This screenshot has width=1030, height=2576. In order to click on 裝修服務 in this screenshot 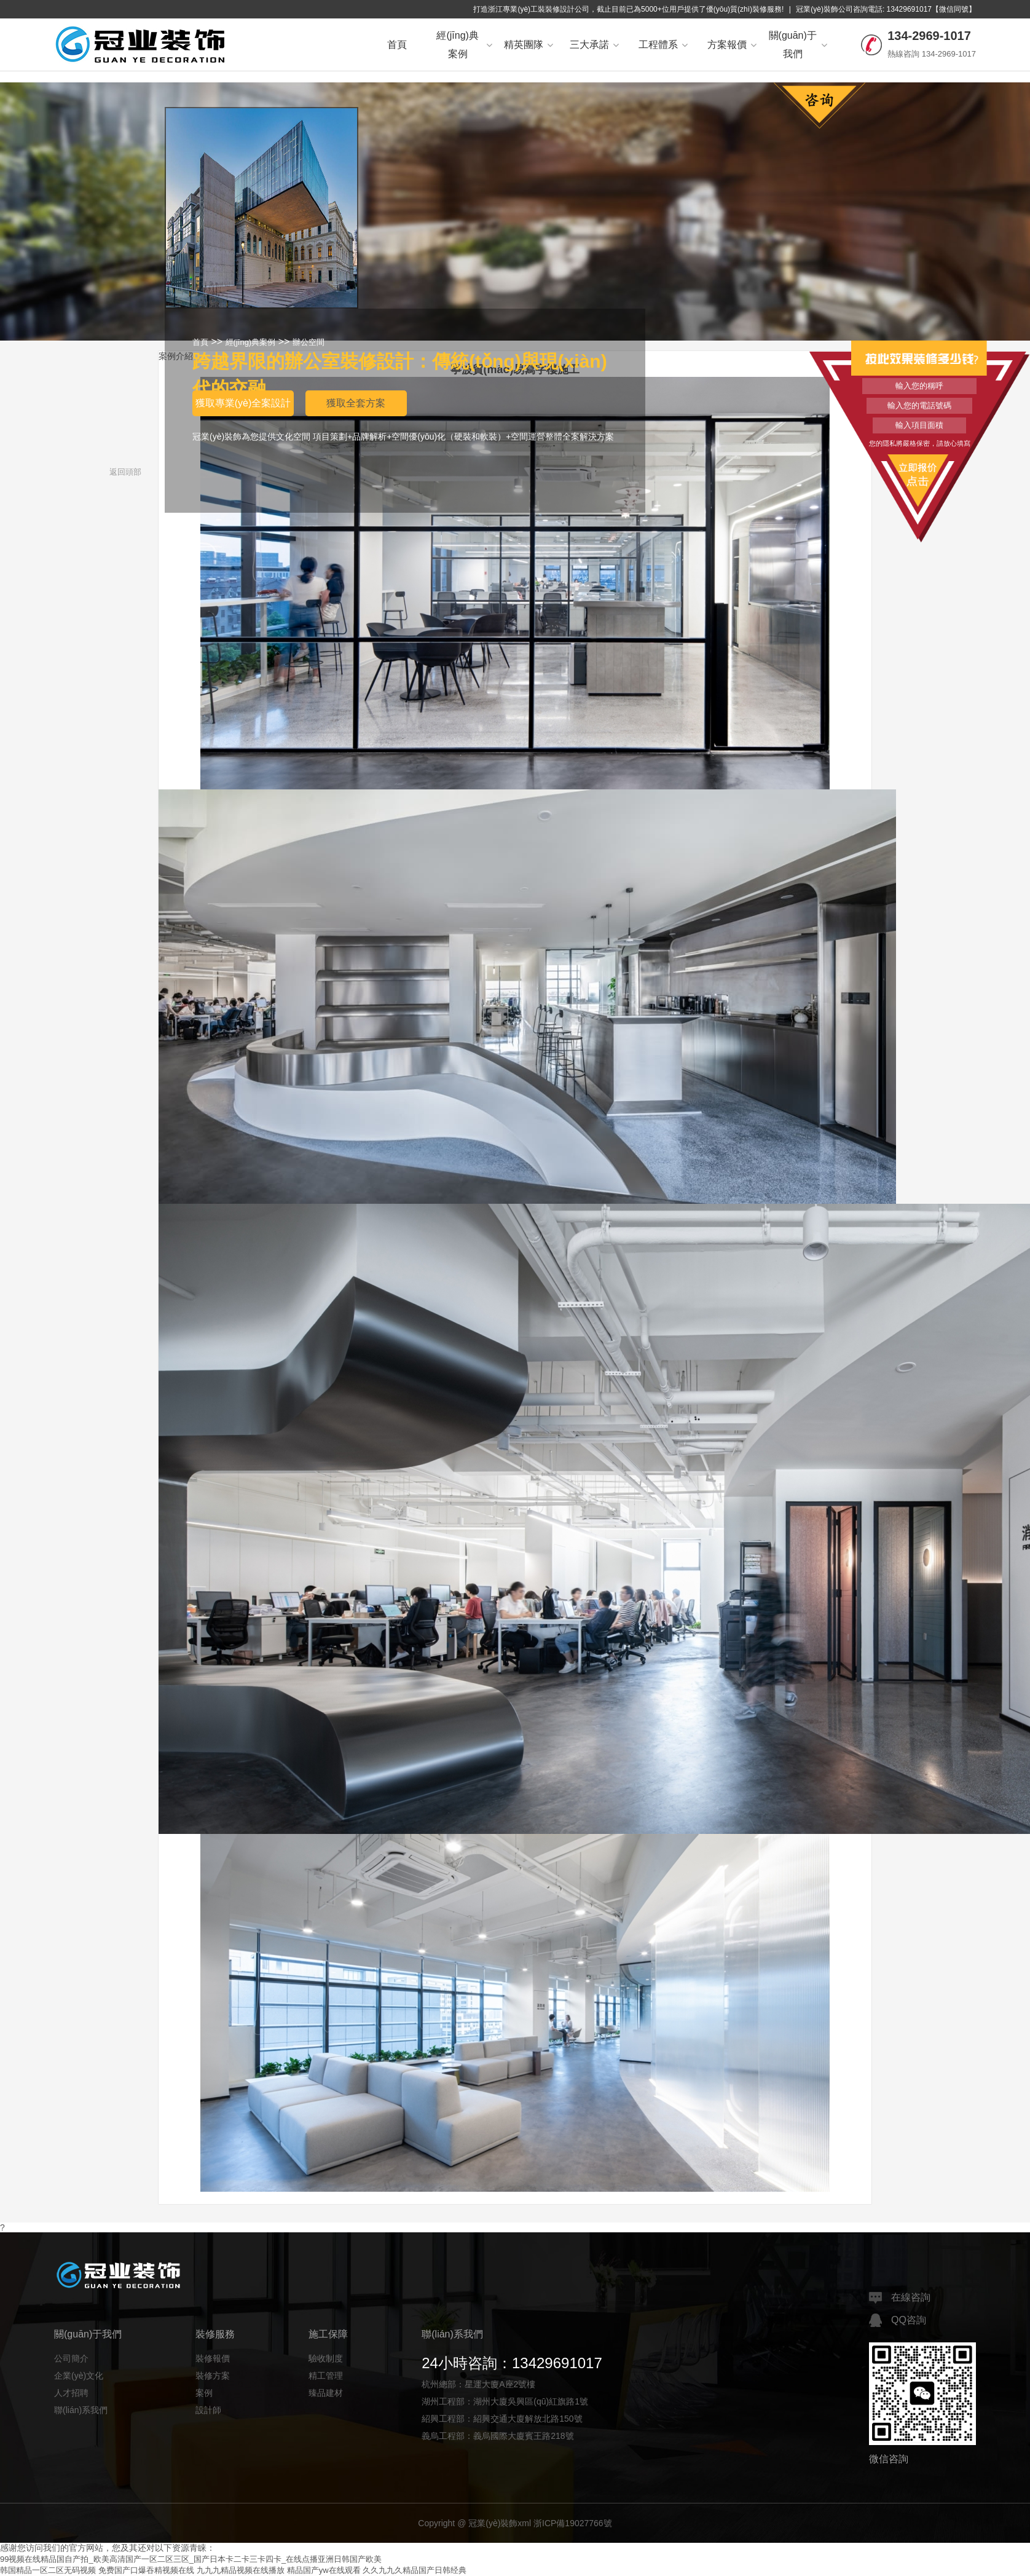, I will do `click(215, 2334)`.